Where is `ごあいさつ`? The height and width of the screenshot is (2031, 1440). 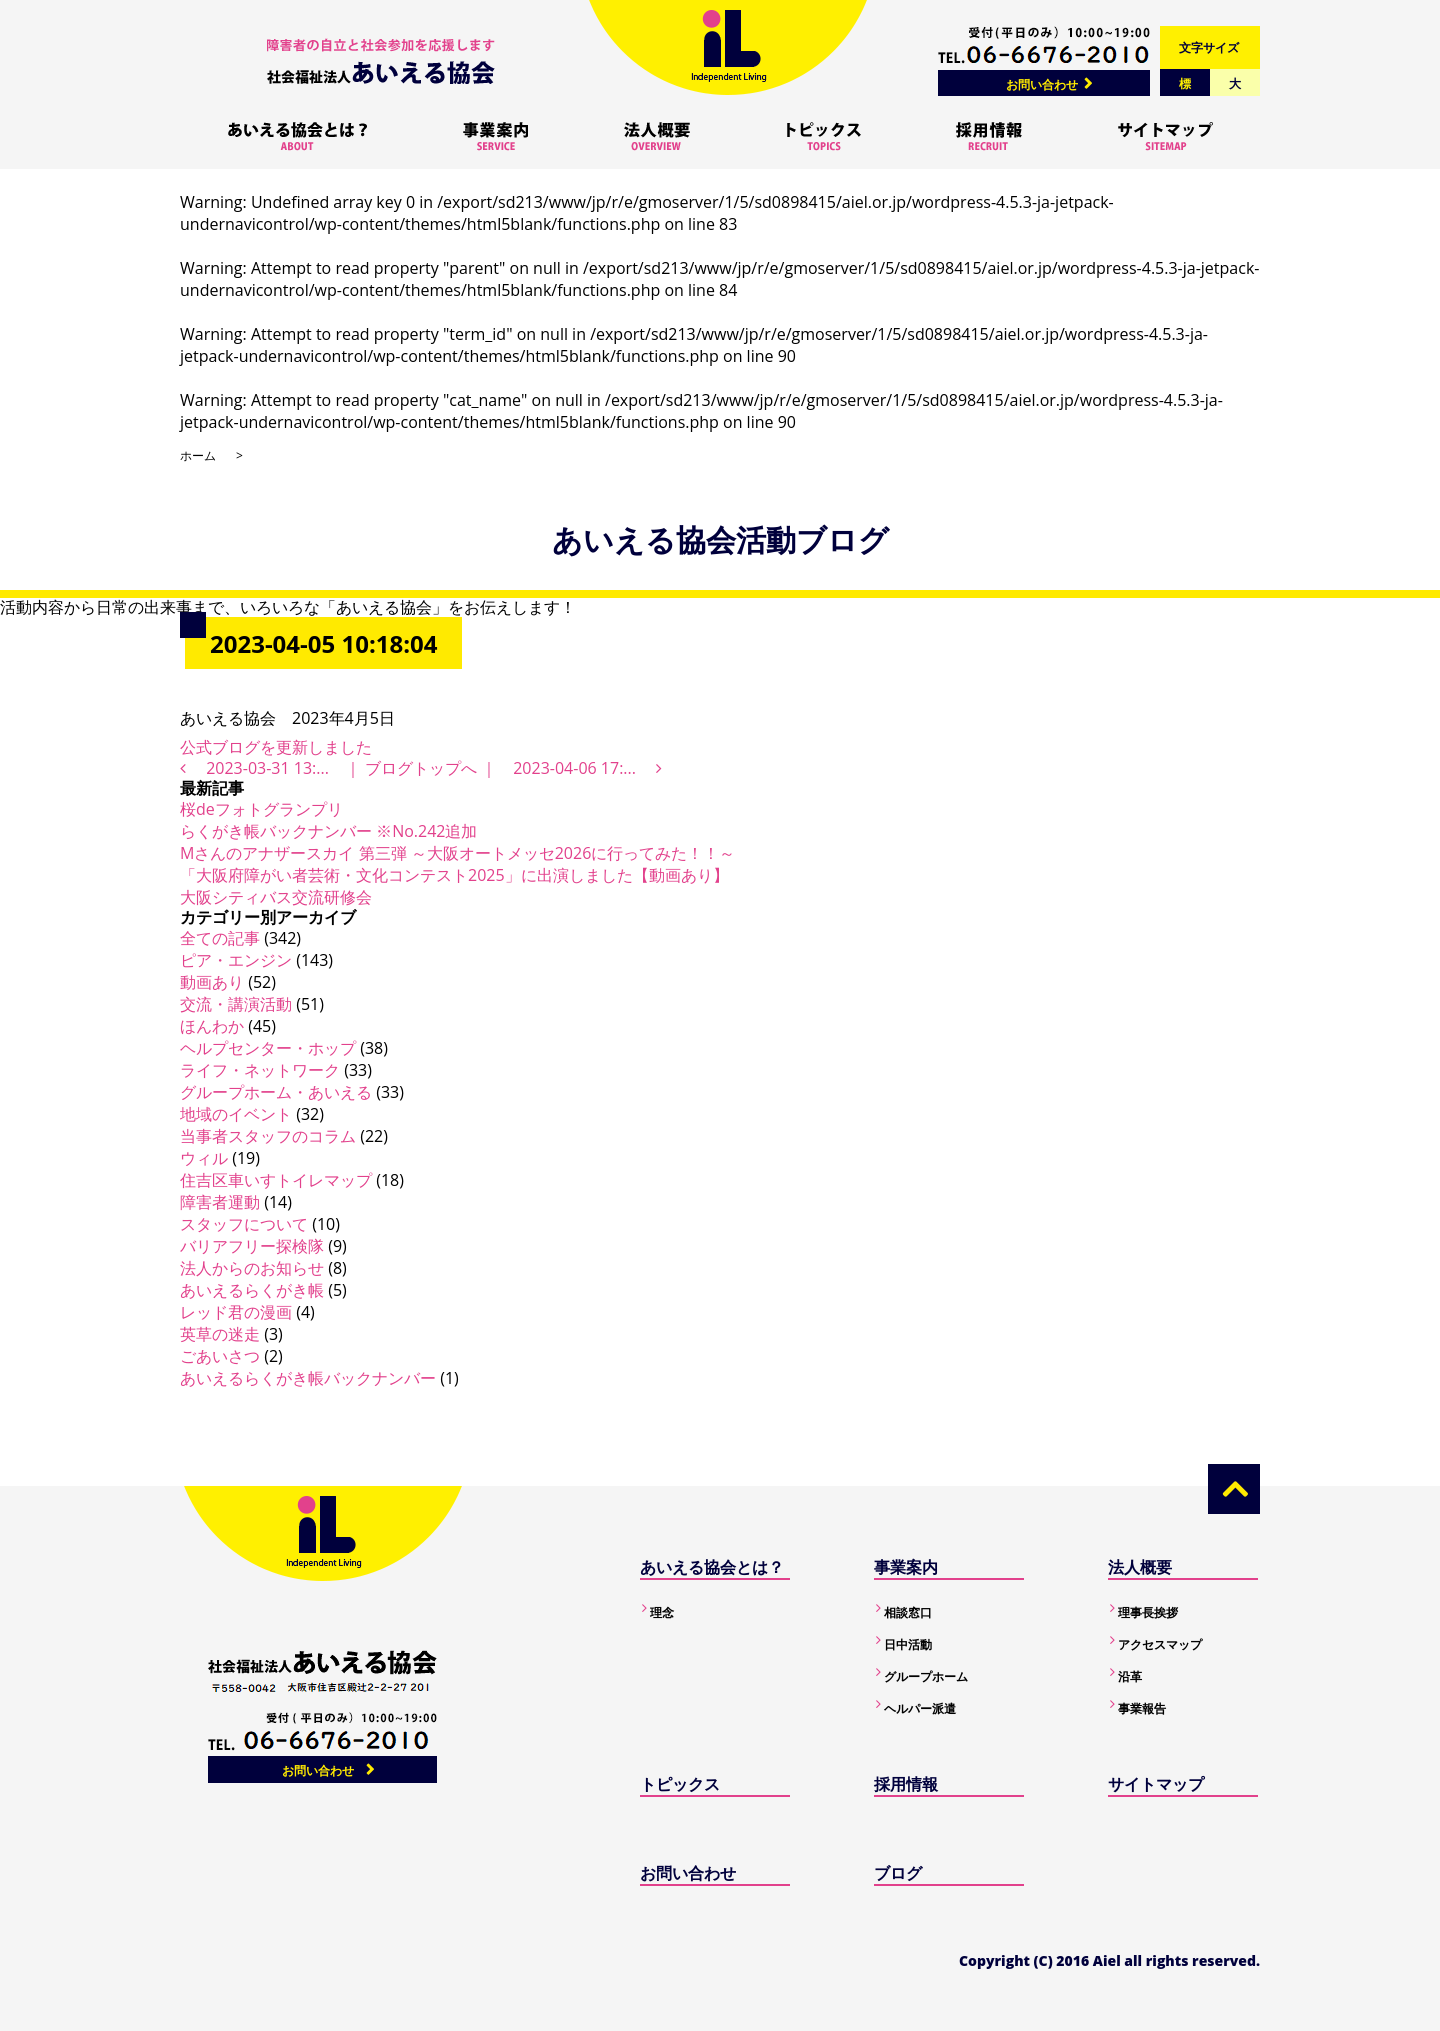 ごあいさつ is located at coordinates (220, 1356).